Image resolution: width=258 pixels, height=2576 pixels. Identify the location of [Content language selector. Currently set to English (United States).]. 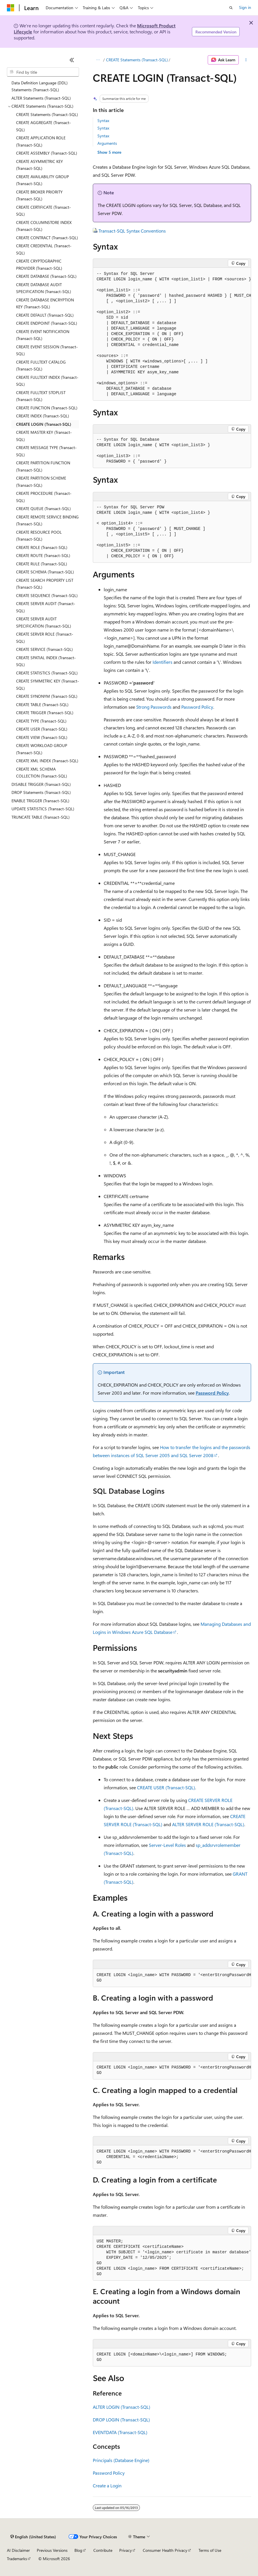
(33, 2536).